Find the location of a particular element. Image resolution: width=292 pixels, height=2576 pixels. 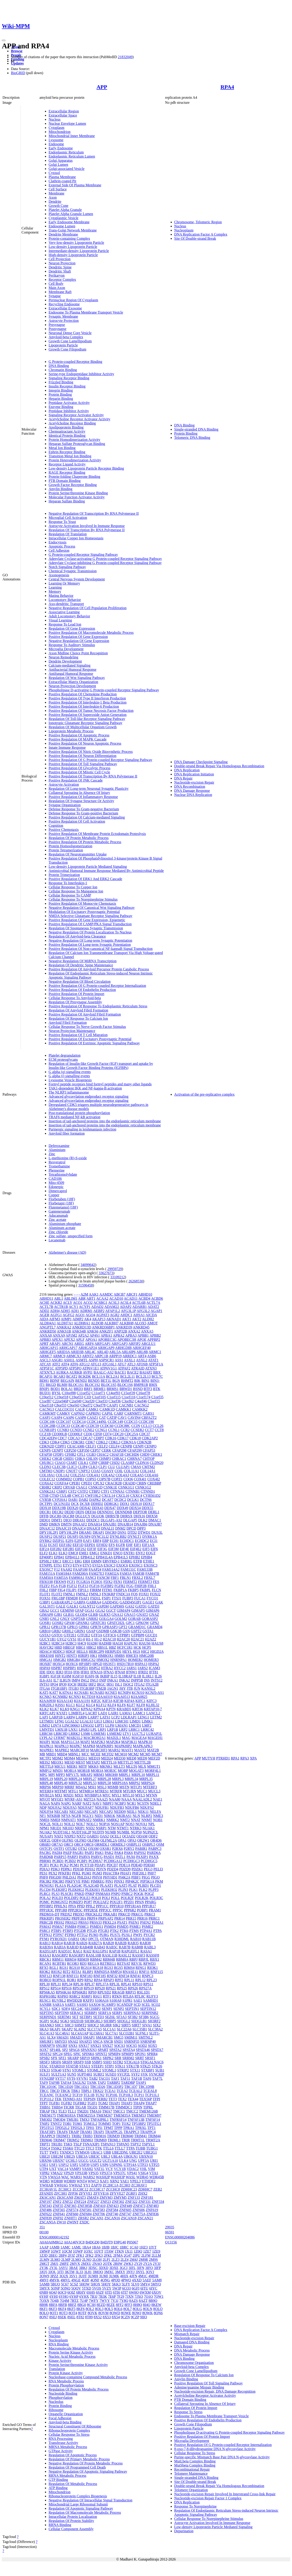

RGS10 is located at coordinates (74, 1968).